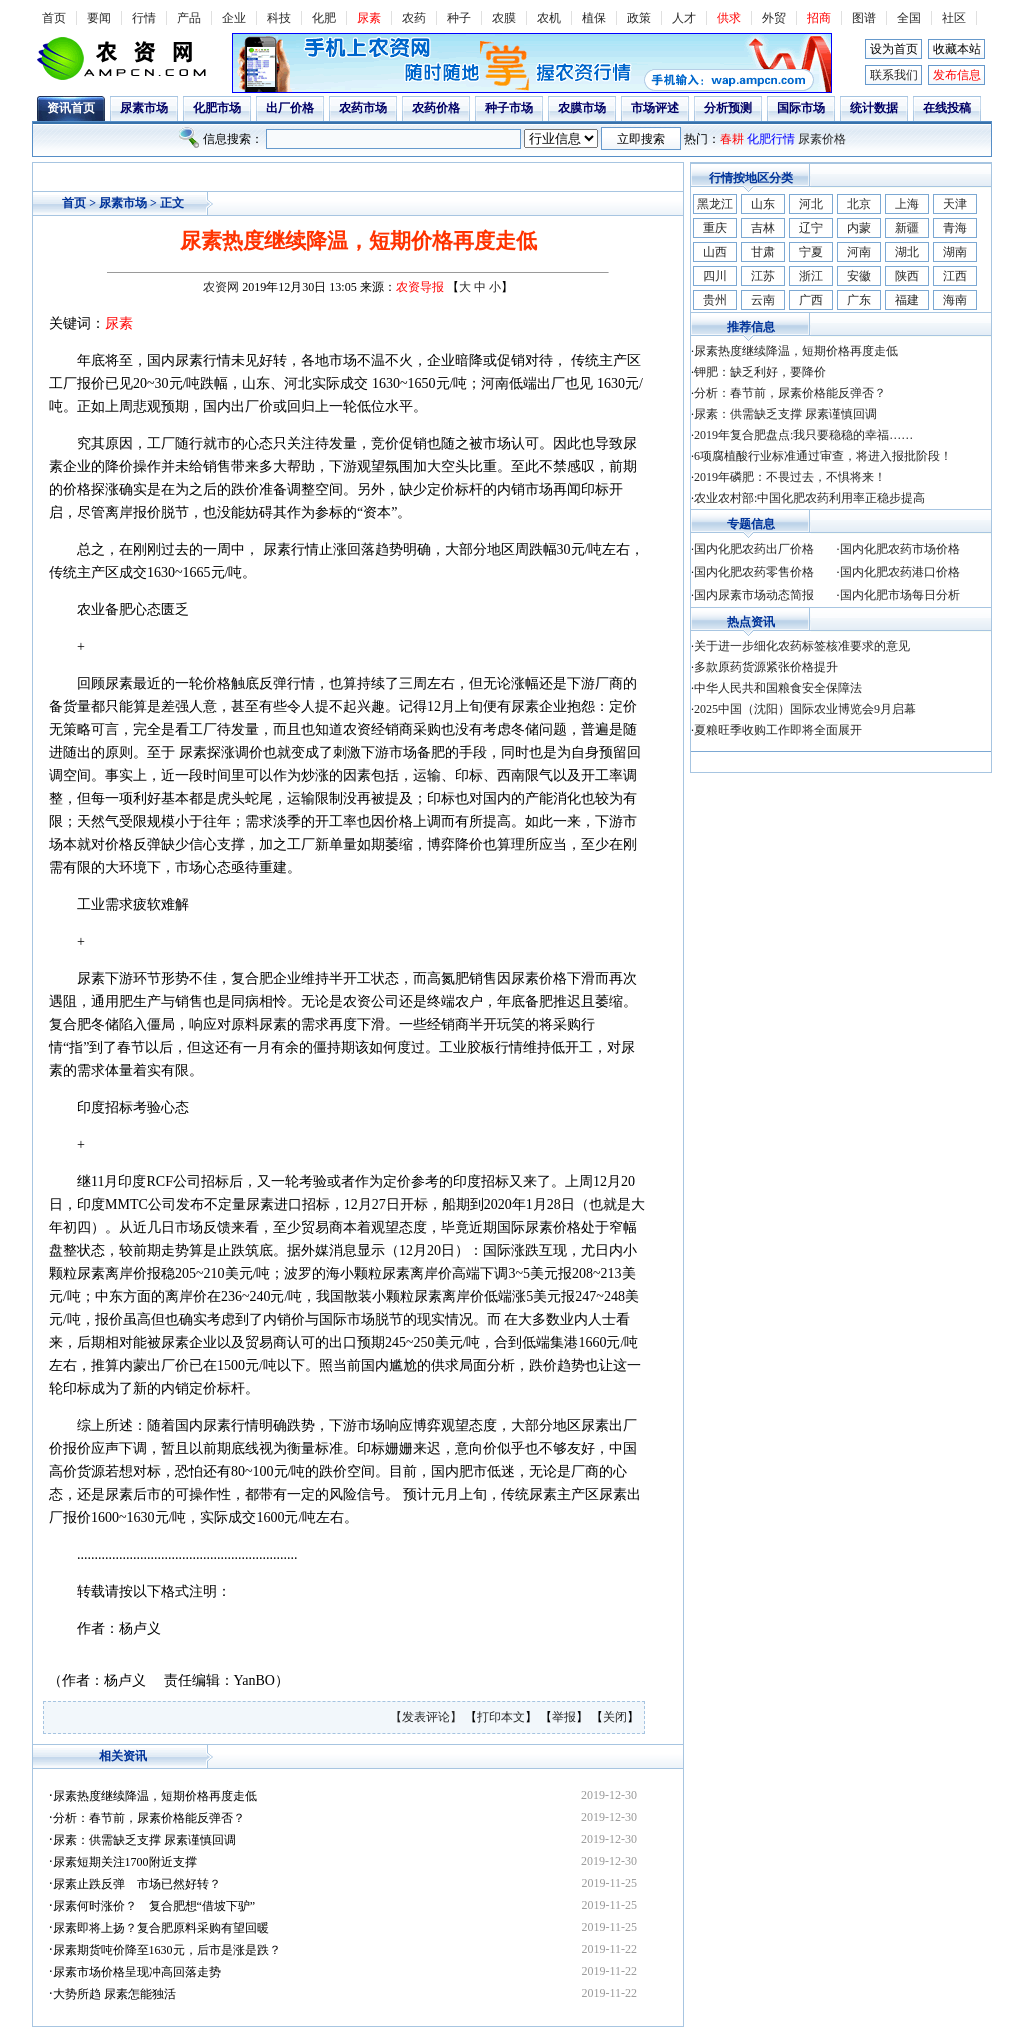  What do you see at coordinates (900, 572) in the screenshot?
I see `国内化肥农药港口价格` at bounding box center [900, 572].